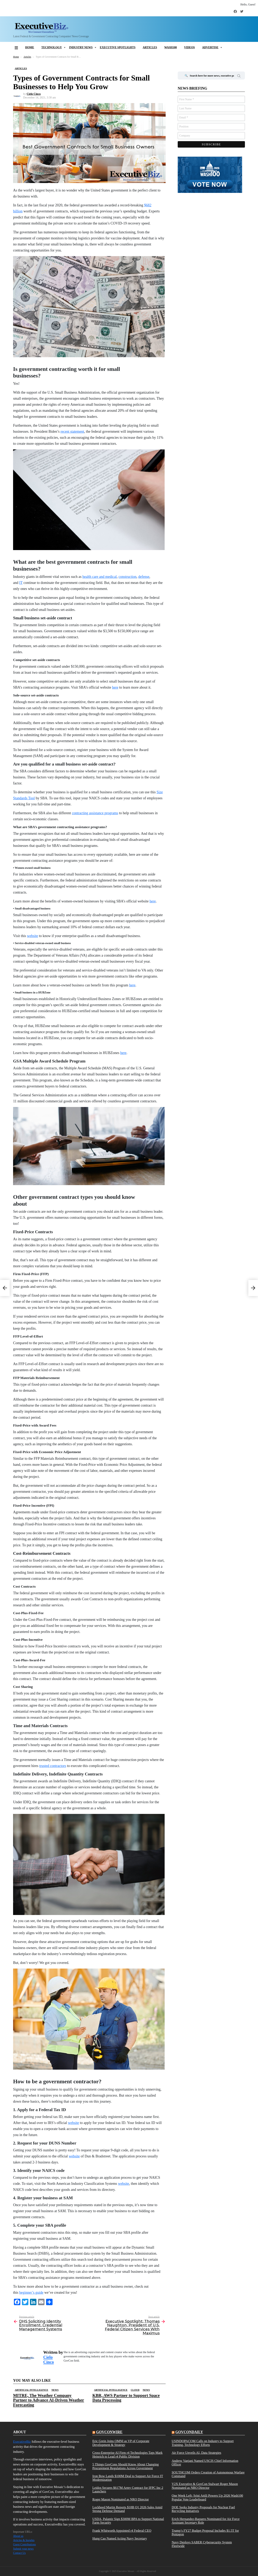  What do you see at coordinates (121, 2531) in the screenshot?
I see `Frank Whitworth Appointed r4 Federal CEO` at bounding box center [121, 2531].